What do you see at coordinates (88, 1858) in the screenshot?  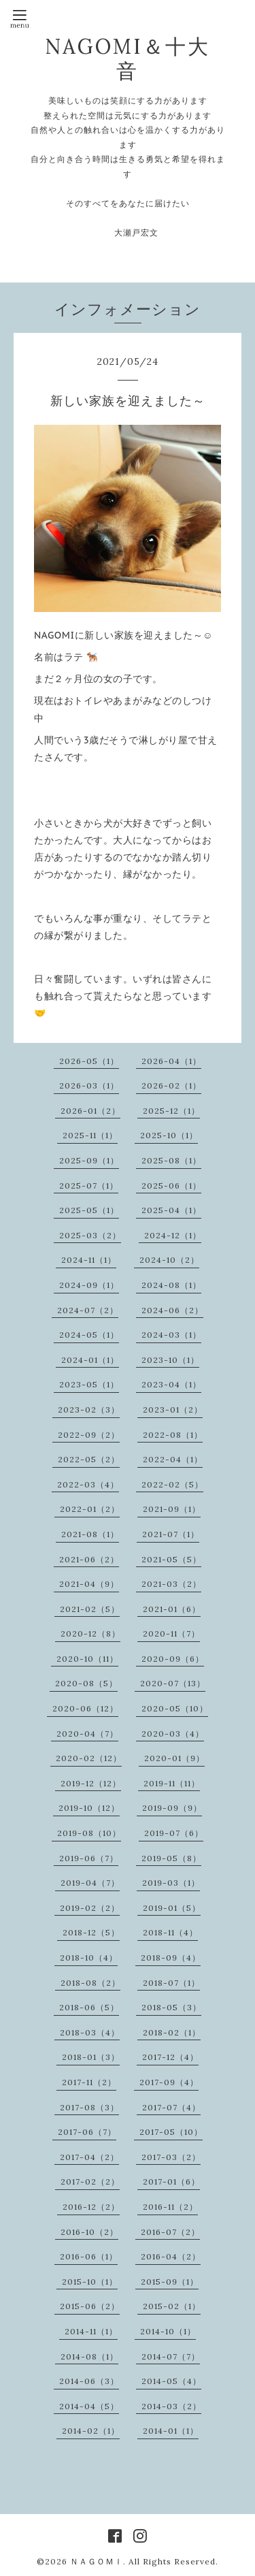 I see `2019-06（7）` at bounding box center [88, 1858].